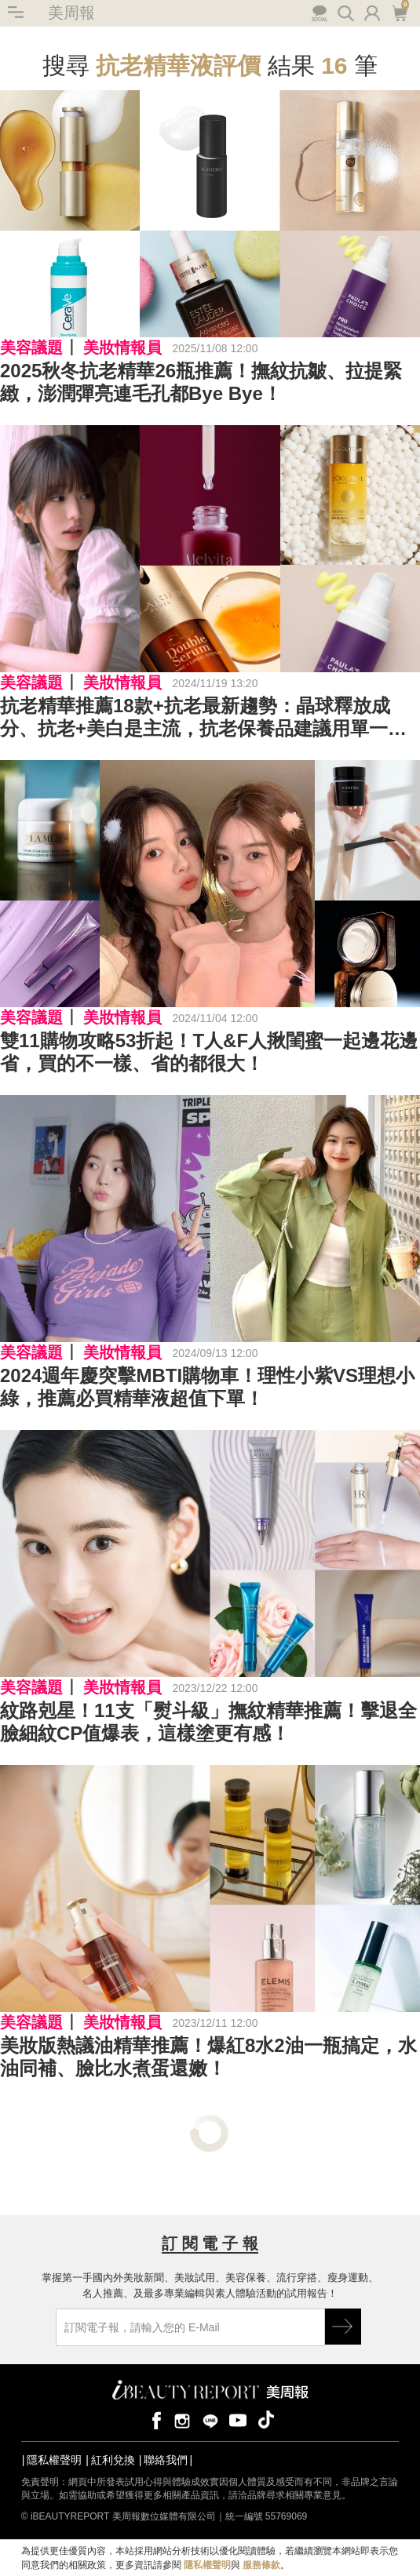 This screenshot has width=420, height=2576. Describe the element at coordinates (399, 12) in the screenshot. I see `購物車` at that location.